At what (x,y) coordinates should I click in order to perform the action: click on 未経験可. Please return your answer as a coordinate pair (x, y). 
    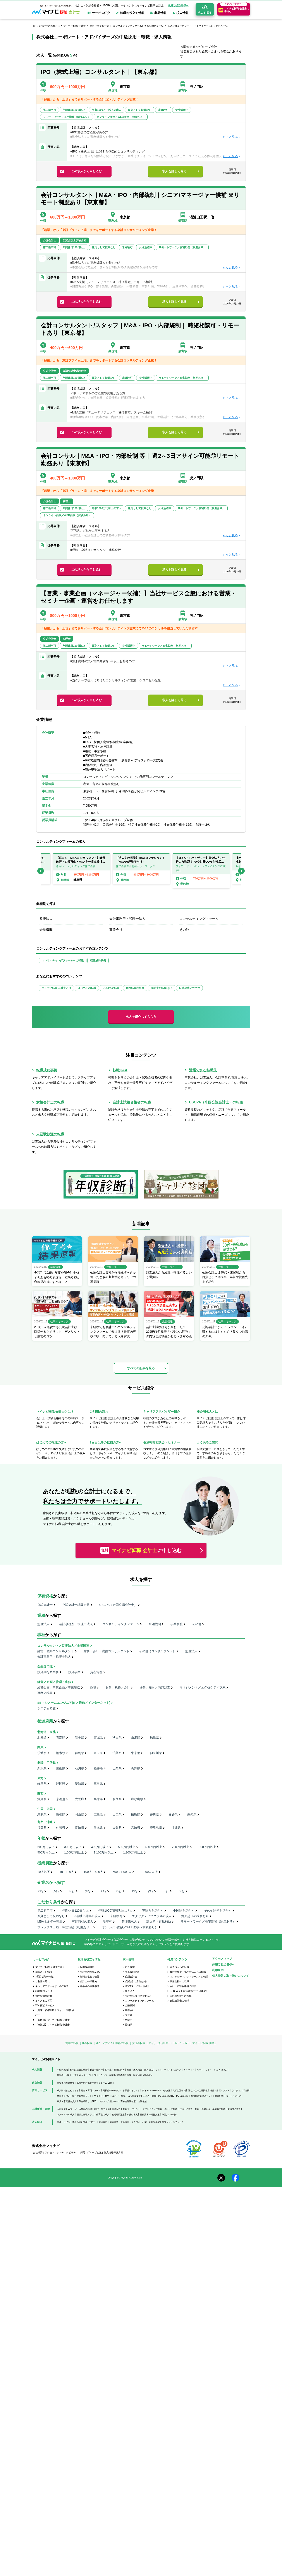
    Looking at the image, I should click on (116, 1916).